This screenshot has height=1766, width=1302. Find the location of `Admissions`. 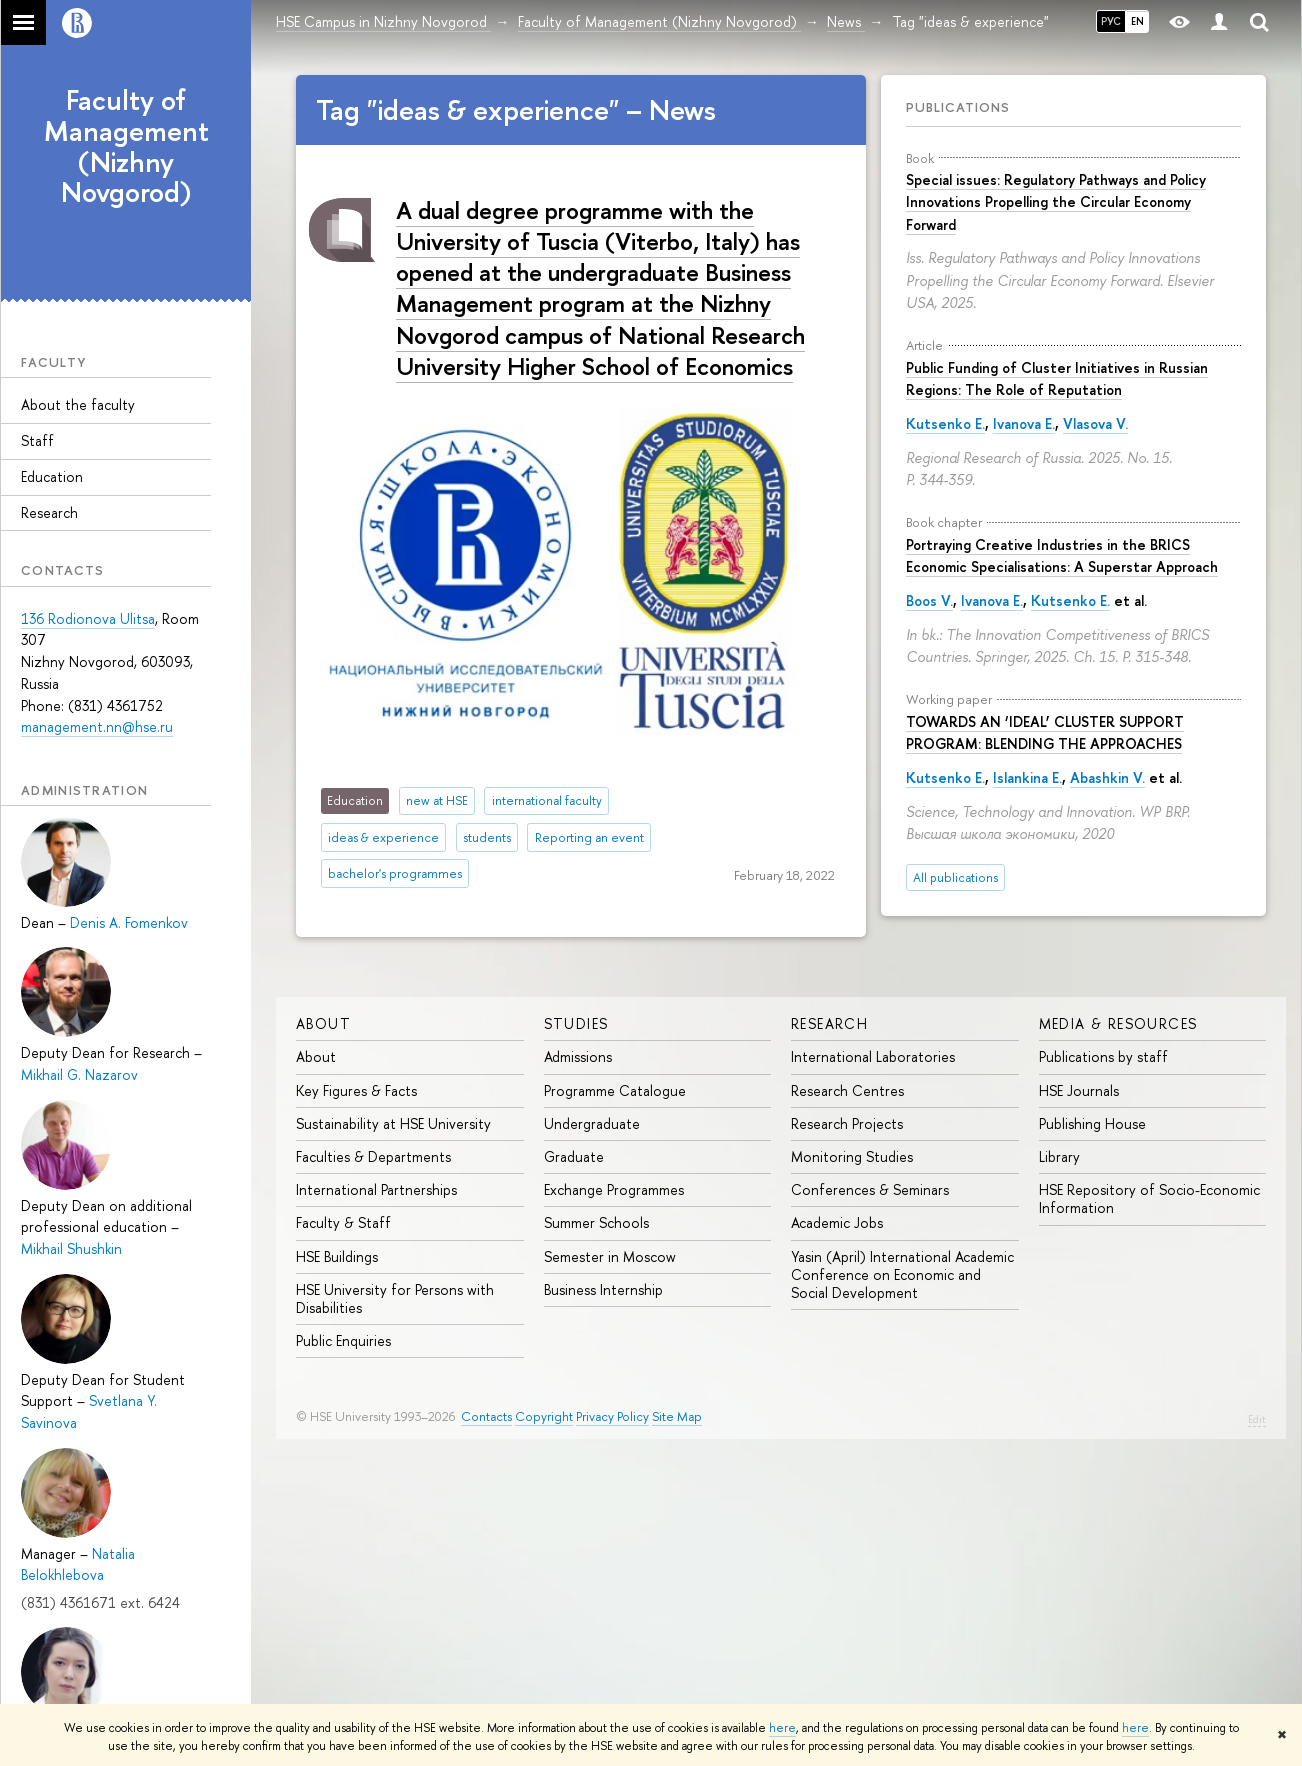

Admissions is located at coordinates (578, 1056).